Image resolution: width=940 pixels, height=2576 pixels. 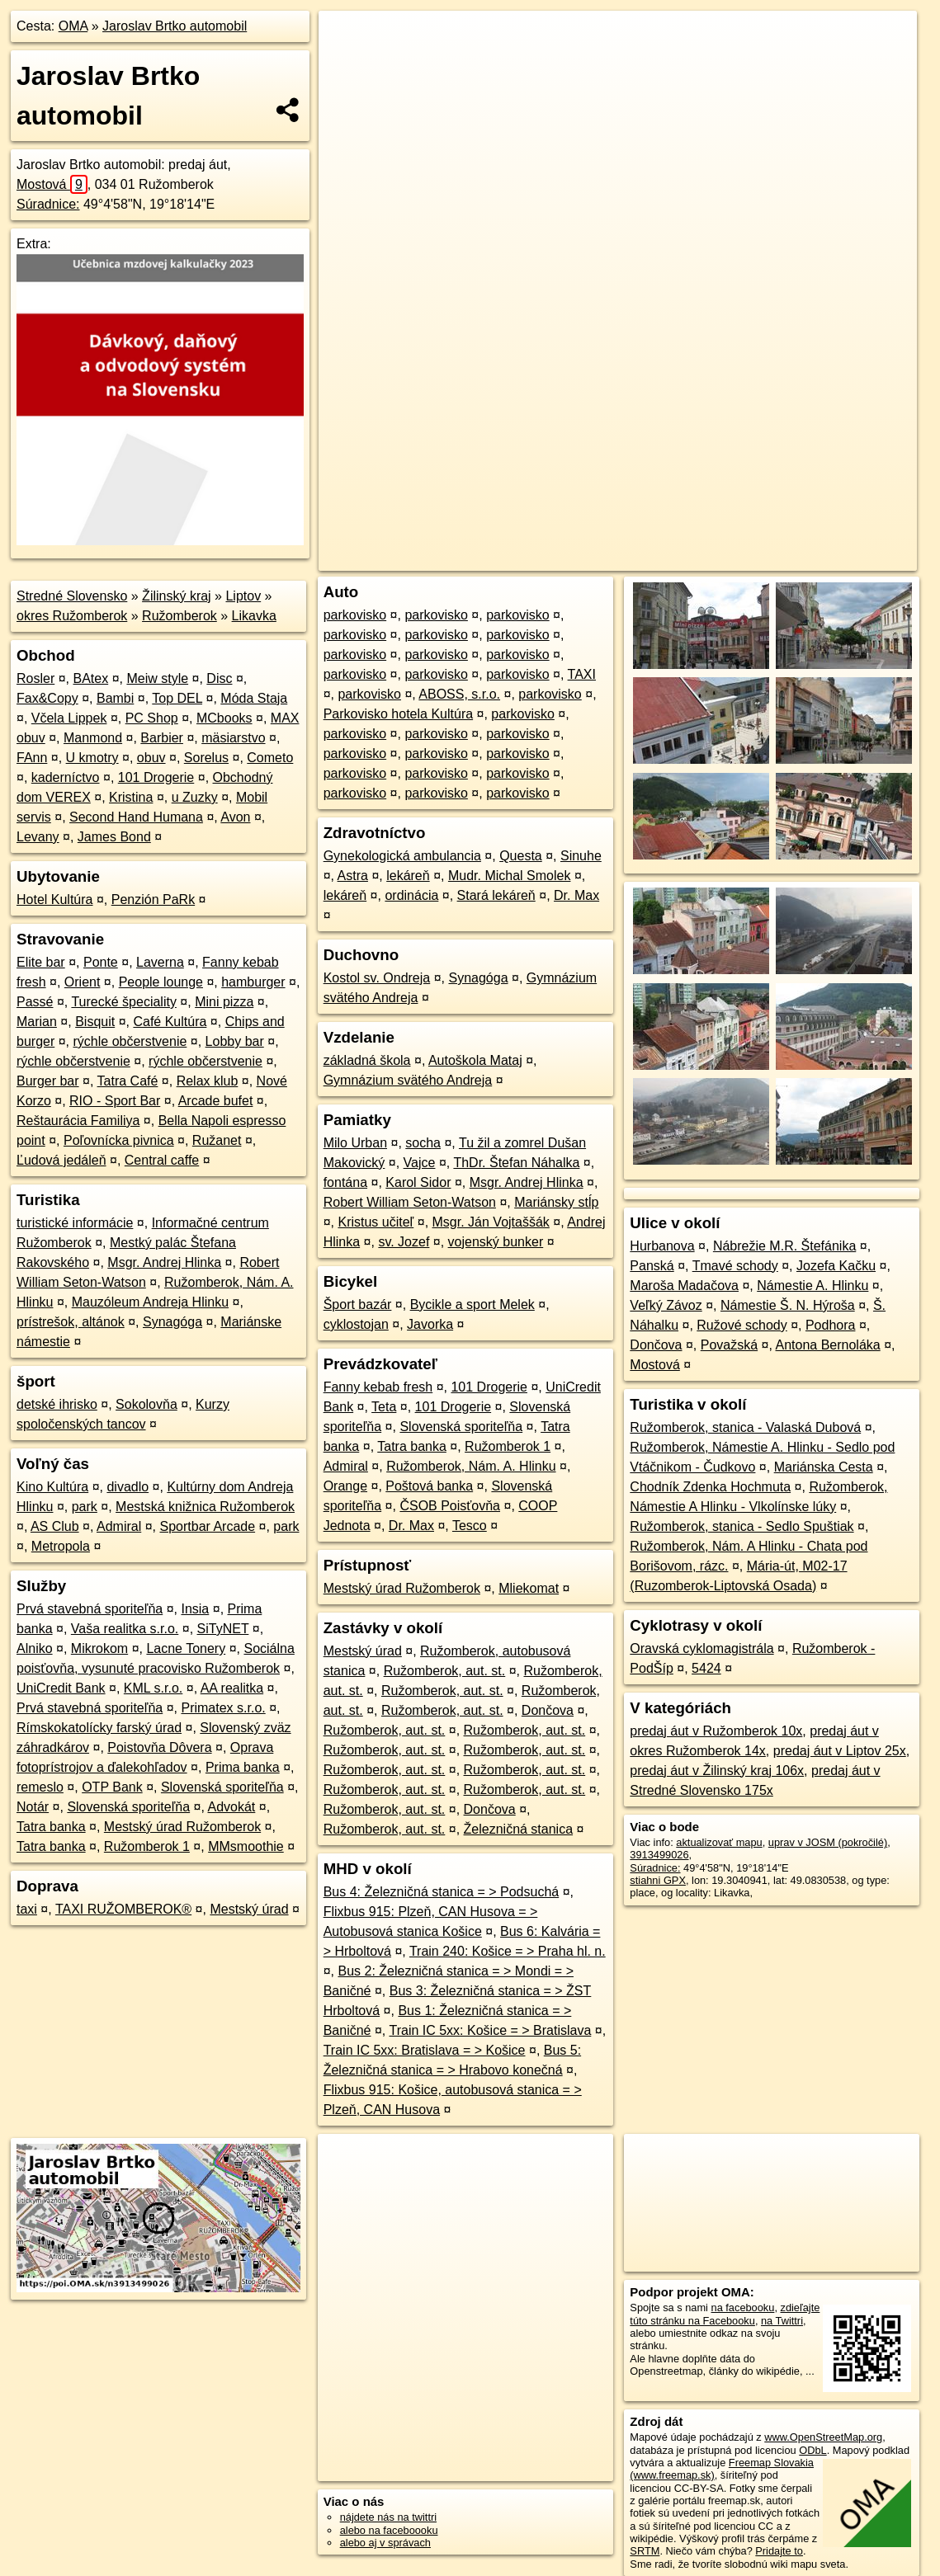 I want to click on Mliekomat, so click(x=528, y=1588).